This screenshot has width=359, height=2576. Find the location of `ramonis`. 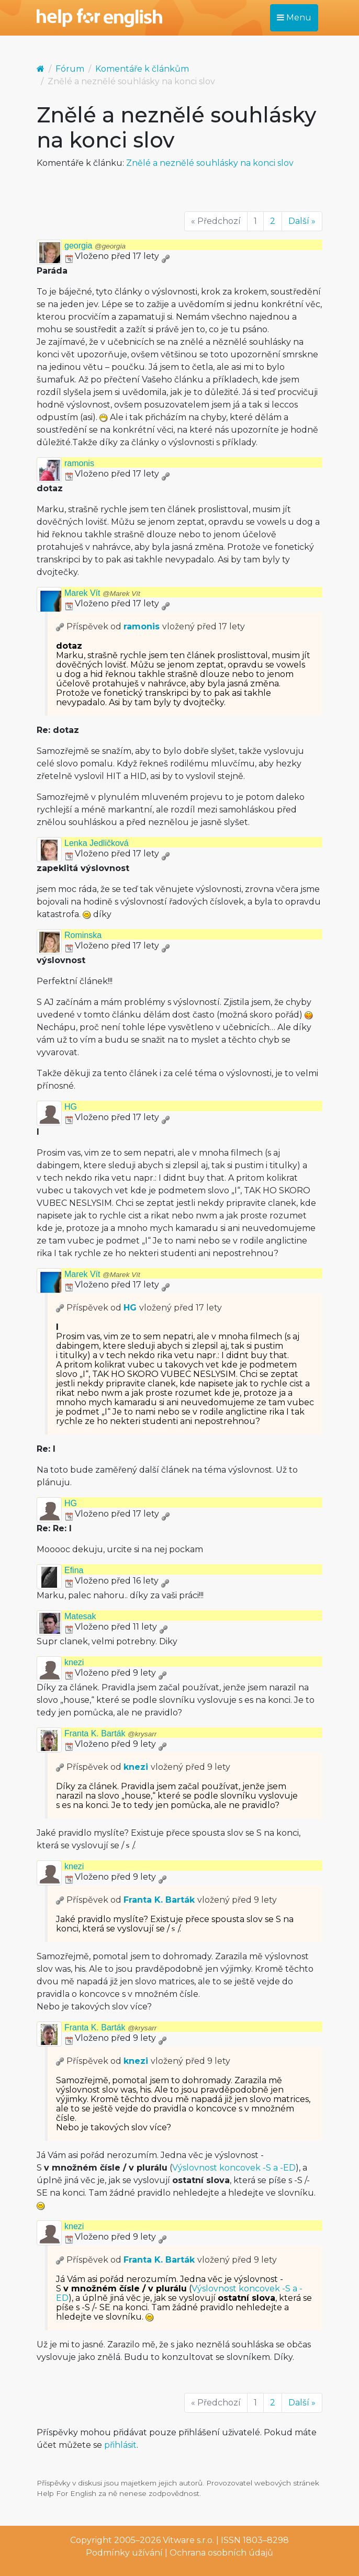

ramonis is located at coordinates (79, 463).